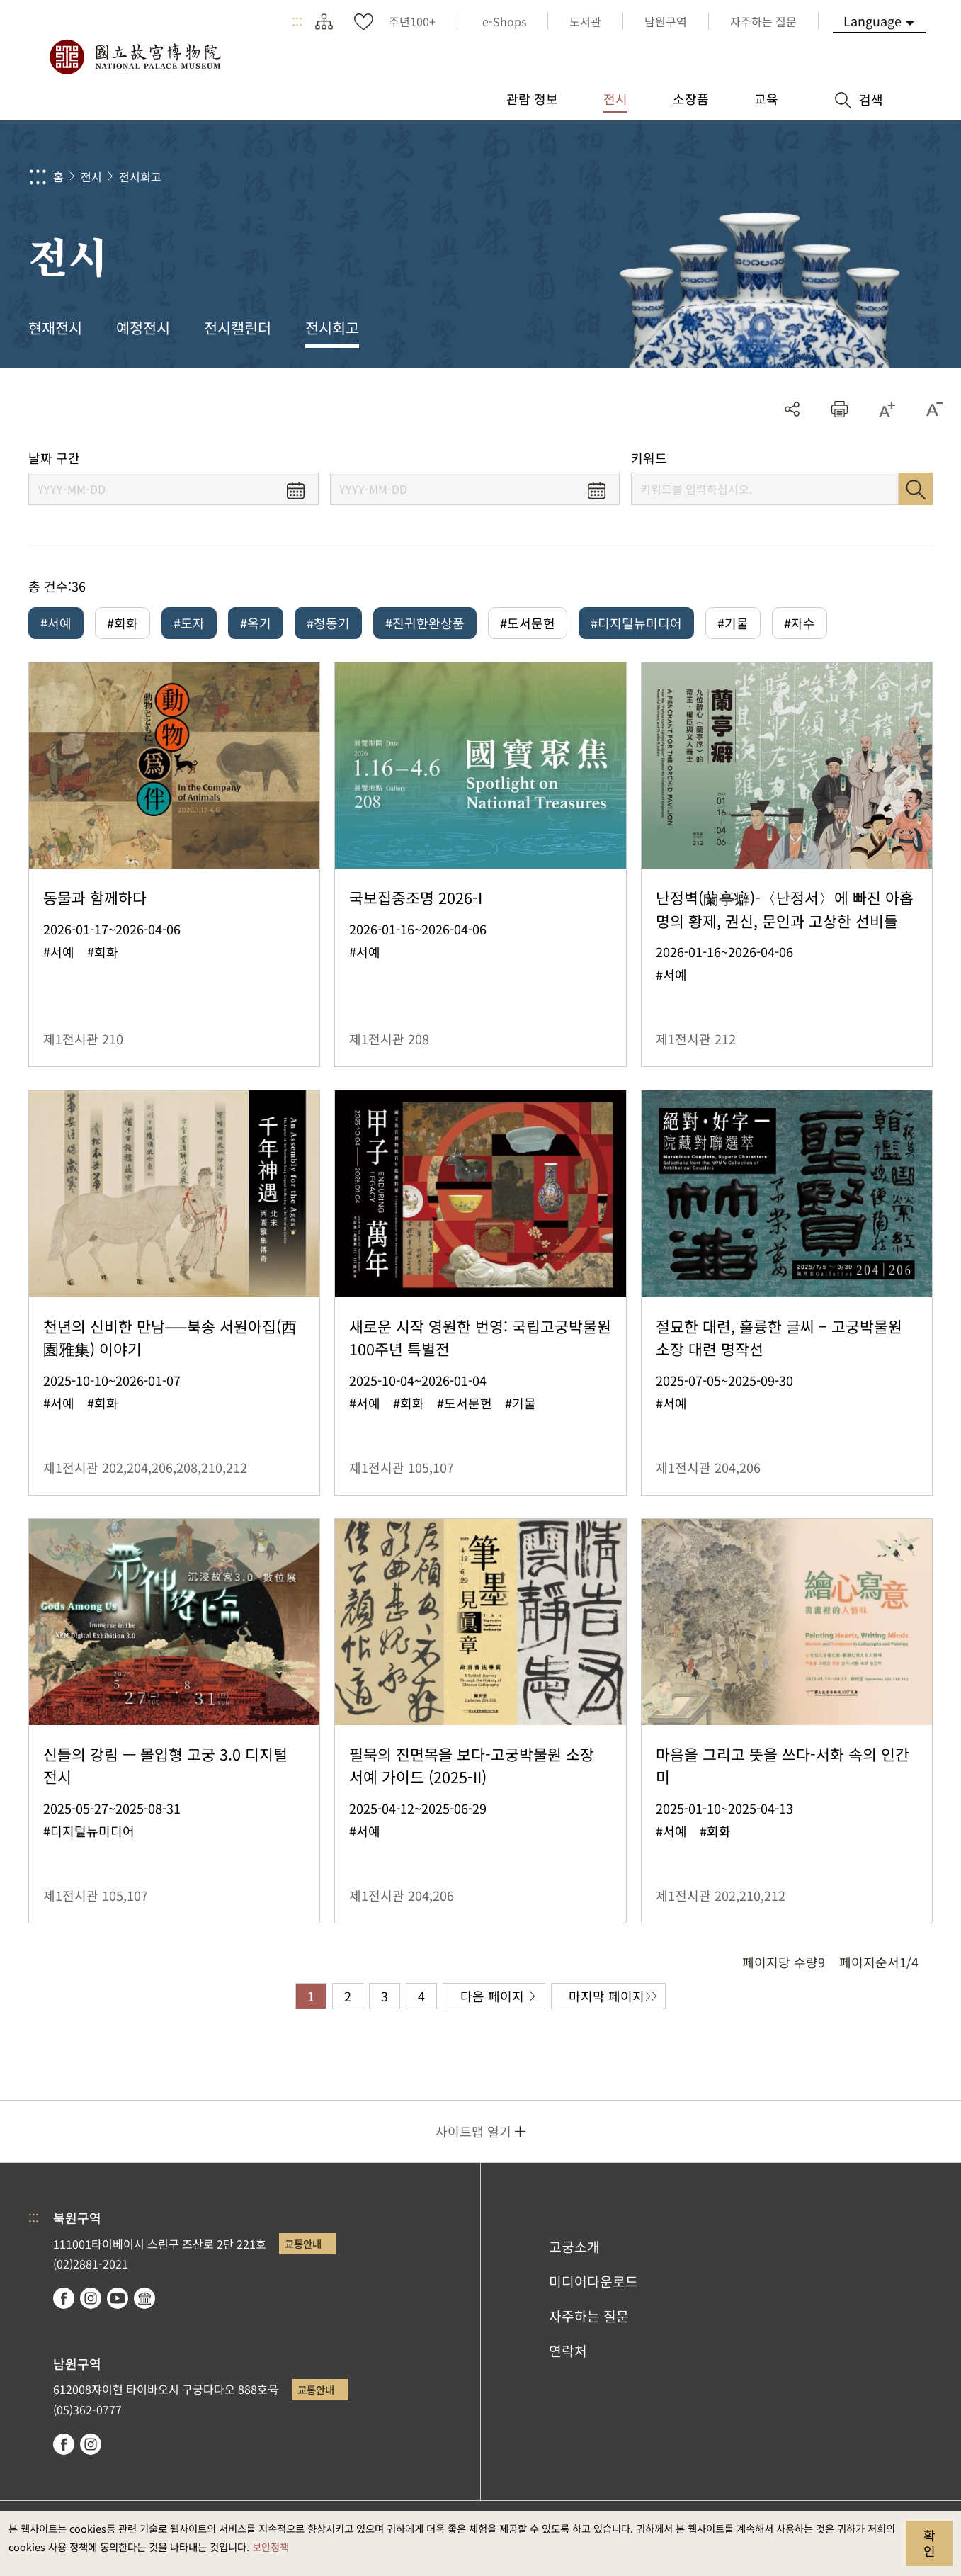 This screenshot has width=961, height=2576. Describe the element at coordinates (593, 2281) in the screenshot. I see `미디어다운로드` at that location.